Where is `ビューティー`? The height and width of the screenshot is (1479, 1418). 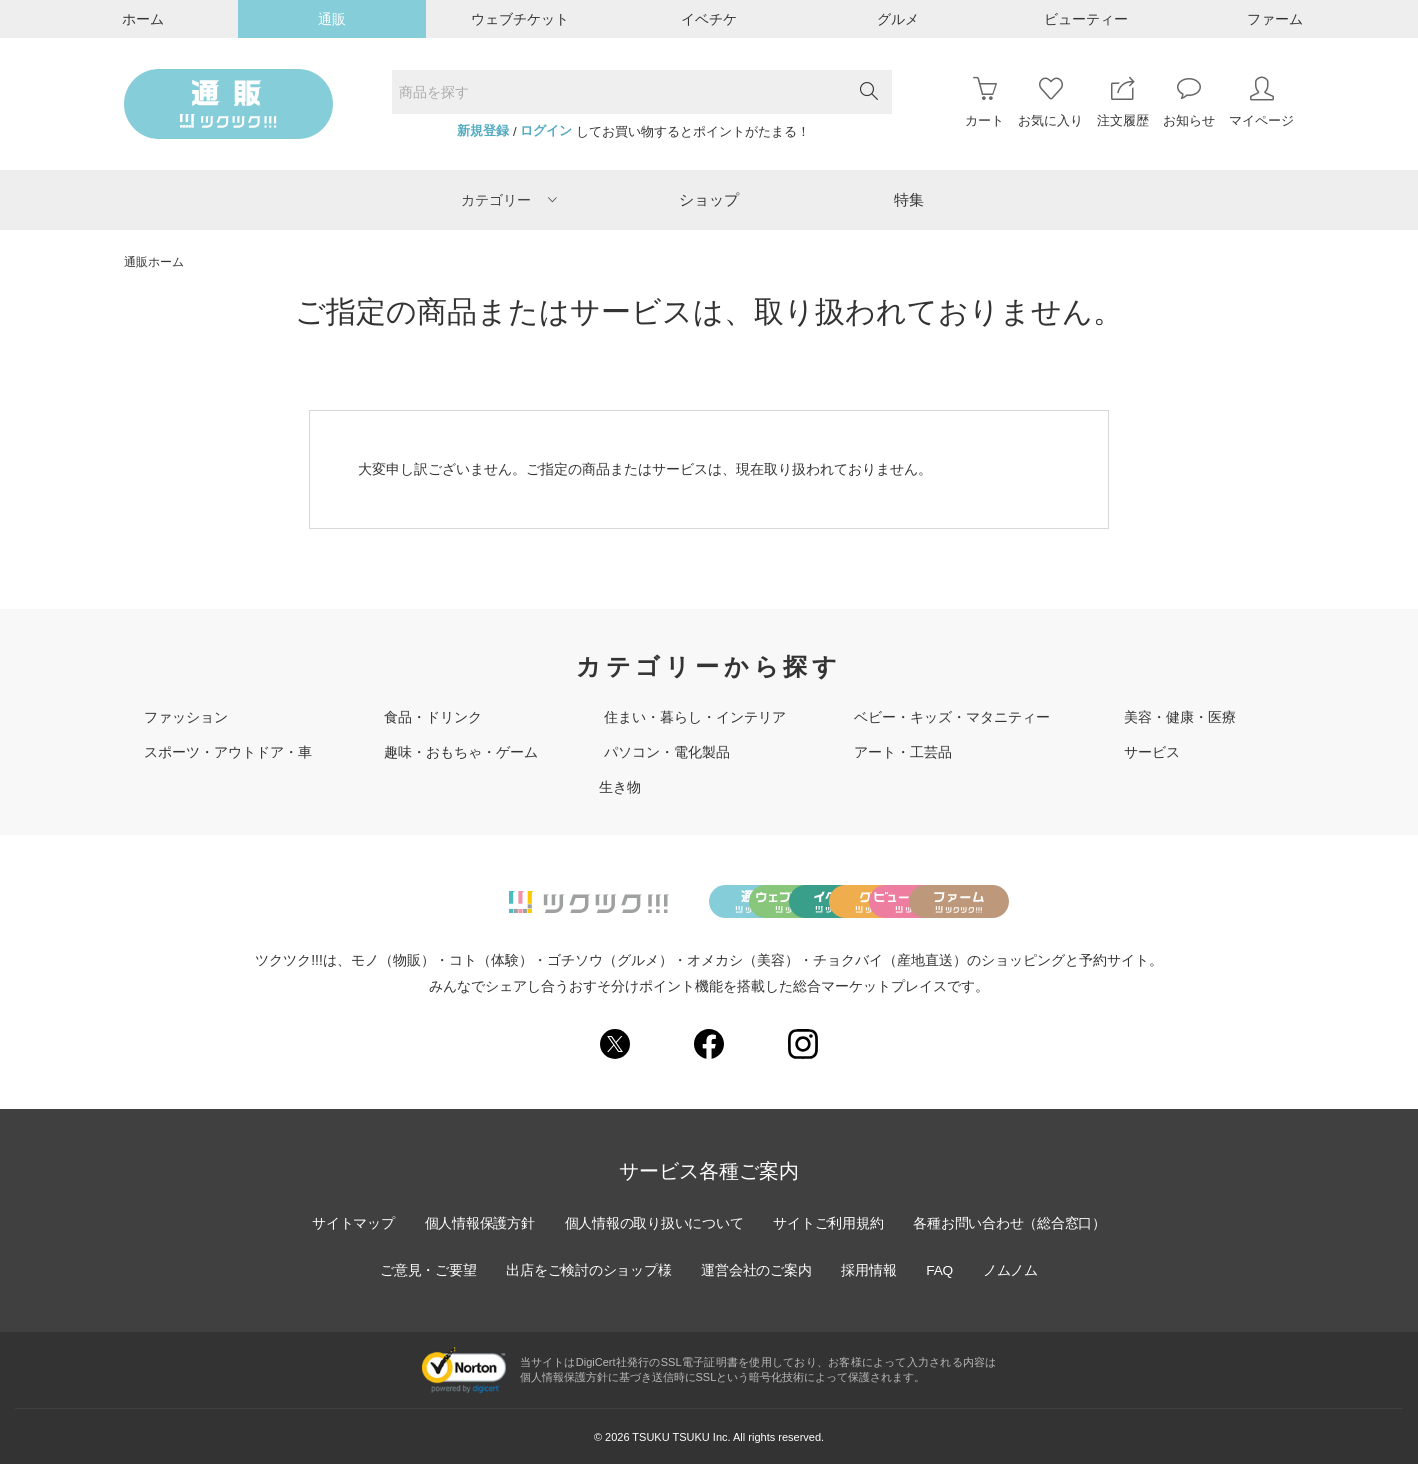
ビューティー is located at coordinates (1086, 19).